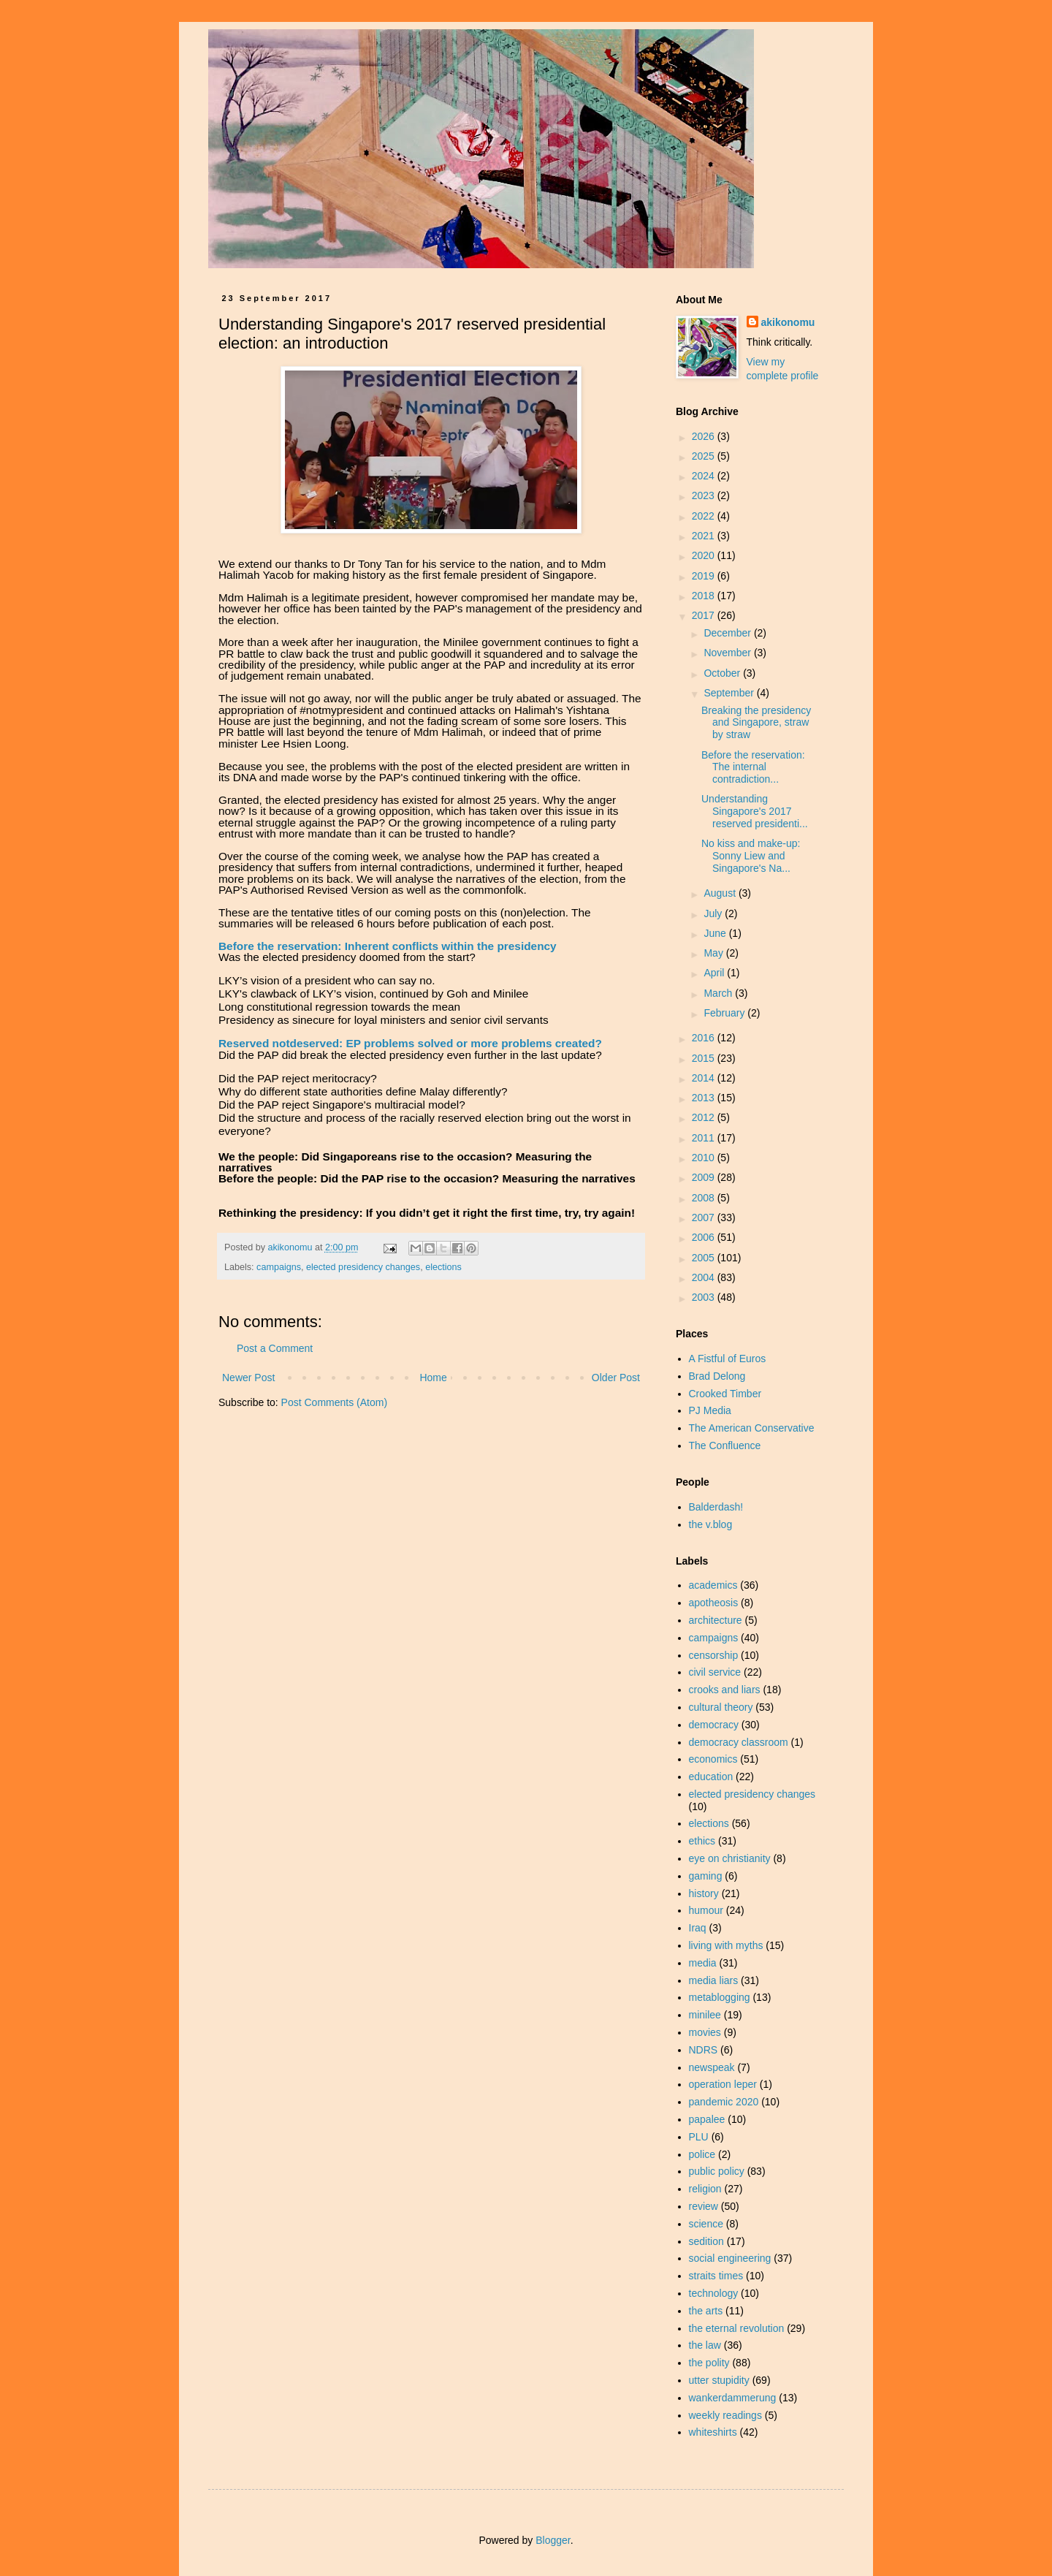  What do you see at coordinates (704, 1078) in the screenshot?
I see `2014` at bounding box center [704, 1078].